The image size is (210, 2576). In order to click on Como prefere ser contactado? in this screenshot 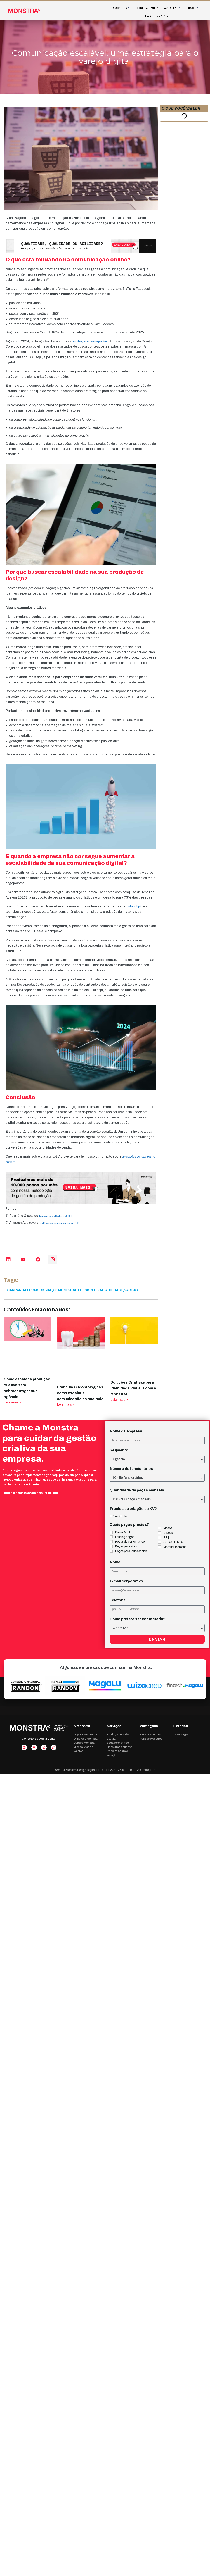, I will do `click(137, 1507)`.